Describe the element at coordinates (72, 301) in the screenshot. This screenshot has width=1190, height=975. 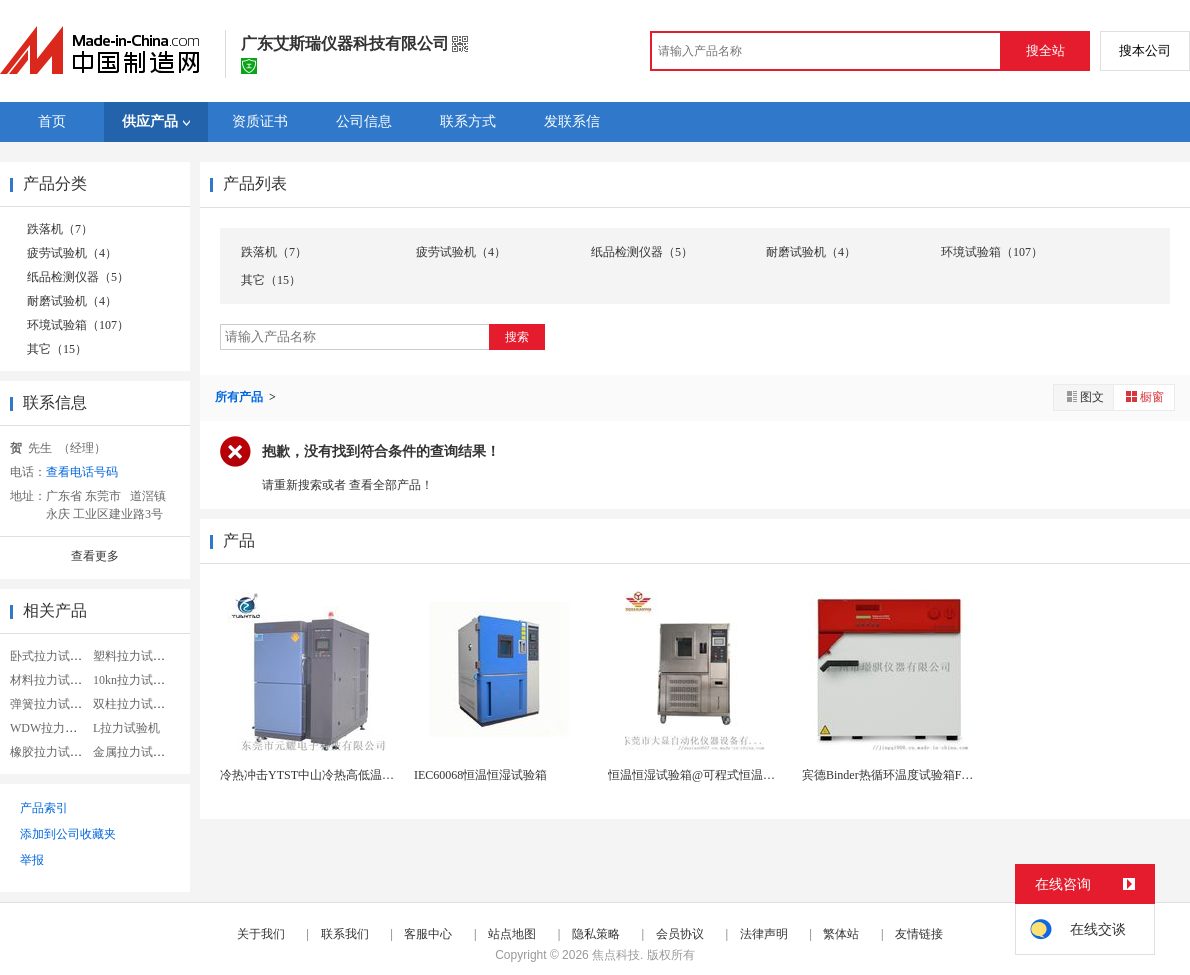
I see `耐磨试验机（4）` at that location.